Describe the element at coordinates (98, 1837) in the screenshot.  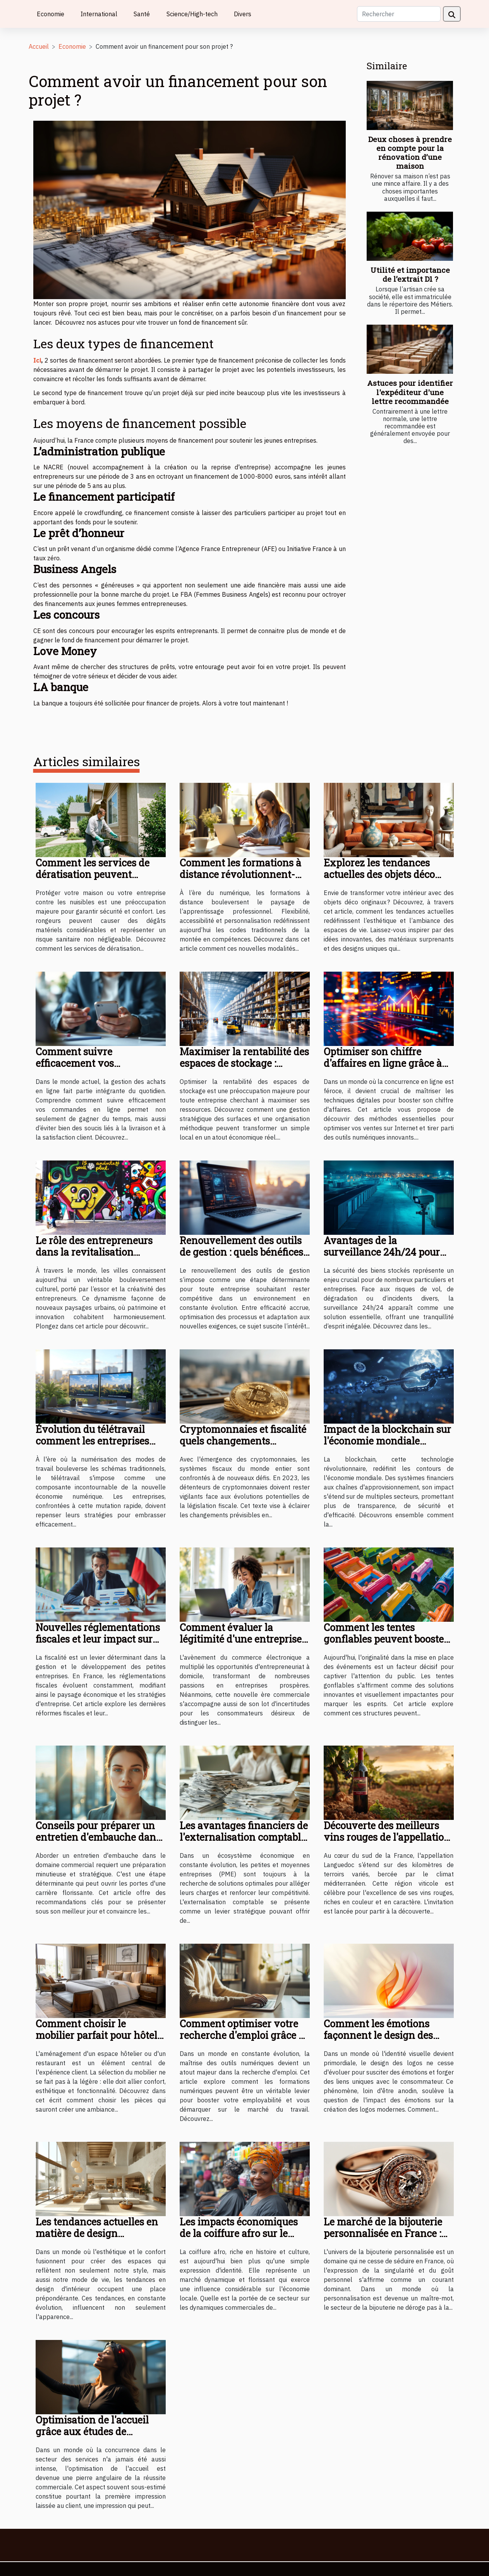
I see `Conseils pour préparer un entretien d'embauche dans le domaine commercial` at that location.